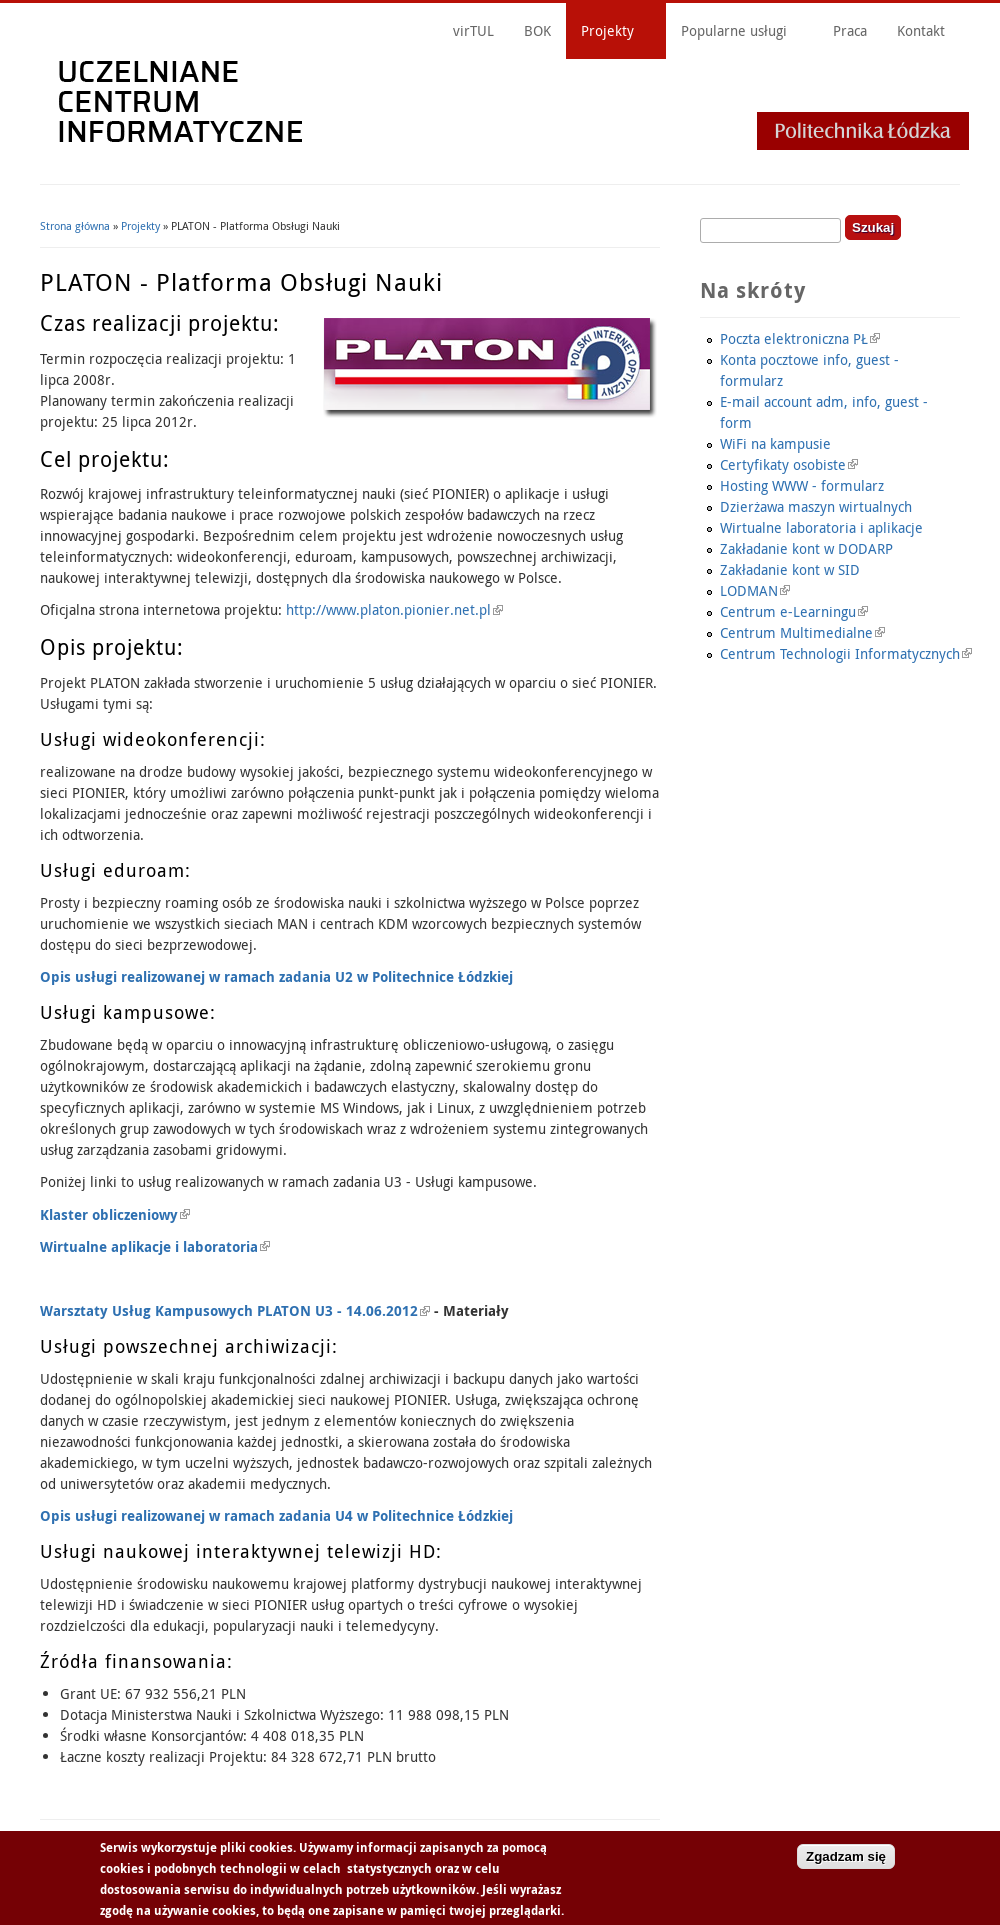 Image resolution: width=1000 pixels, height=1925 pixels. What do you see at coordinates (850, 30) in the screenshot?
I see `Praca` at bounding box center [850, 30].